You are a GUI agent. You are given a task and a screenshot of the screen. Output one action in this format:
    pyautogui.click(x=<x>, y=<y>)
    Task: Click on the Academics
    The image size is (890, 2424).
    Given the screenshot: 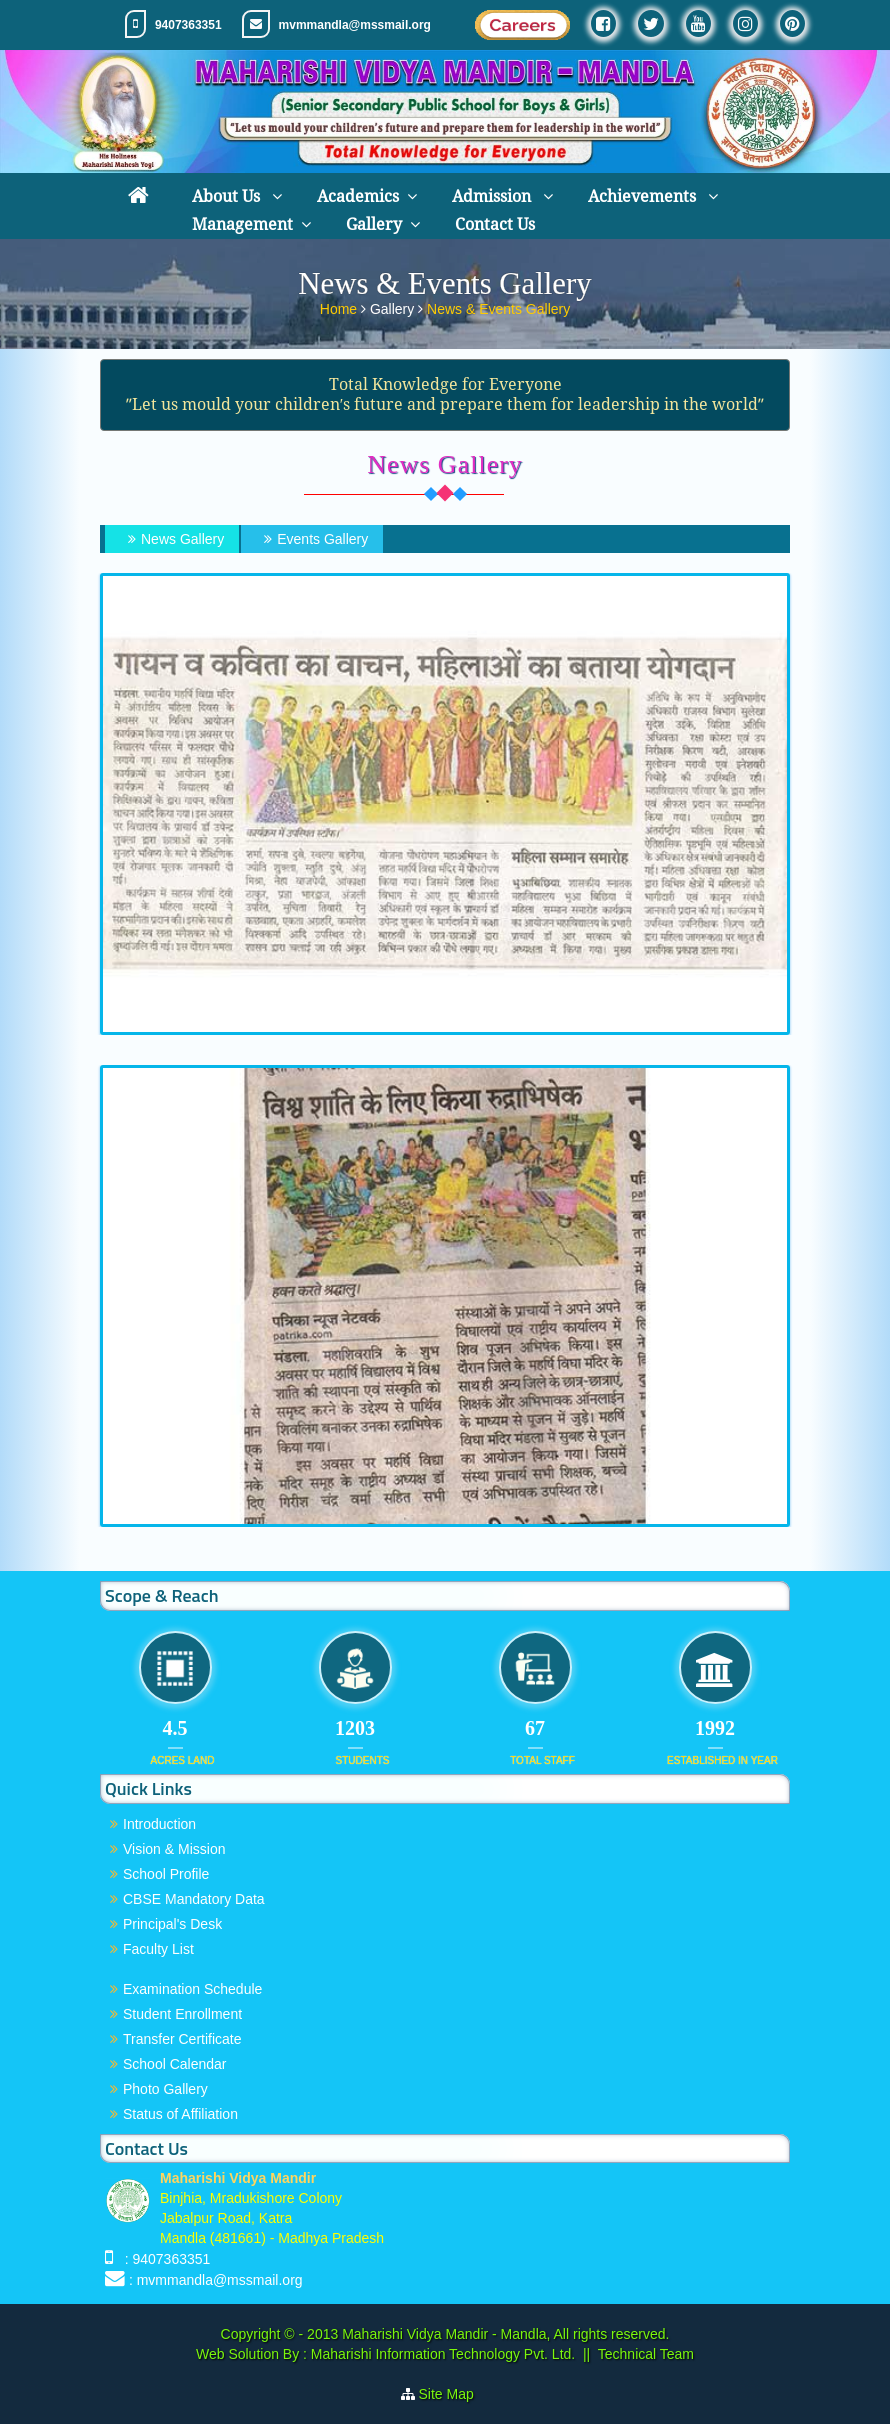 What is the action you would take?
    pyautogui.click(x=358, y=196)
    